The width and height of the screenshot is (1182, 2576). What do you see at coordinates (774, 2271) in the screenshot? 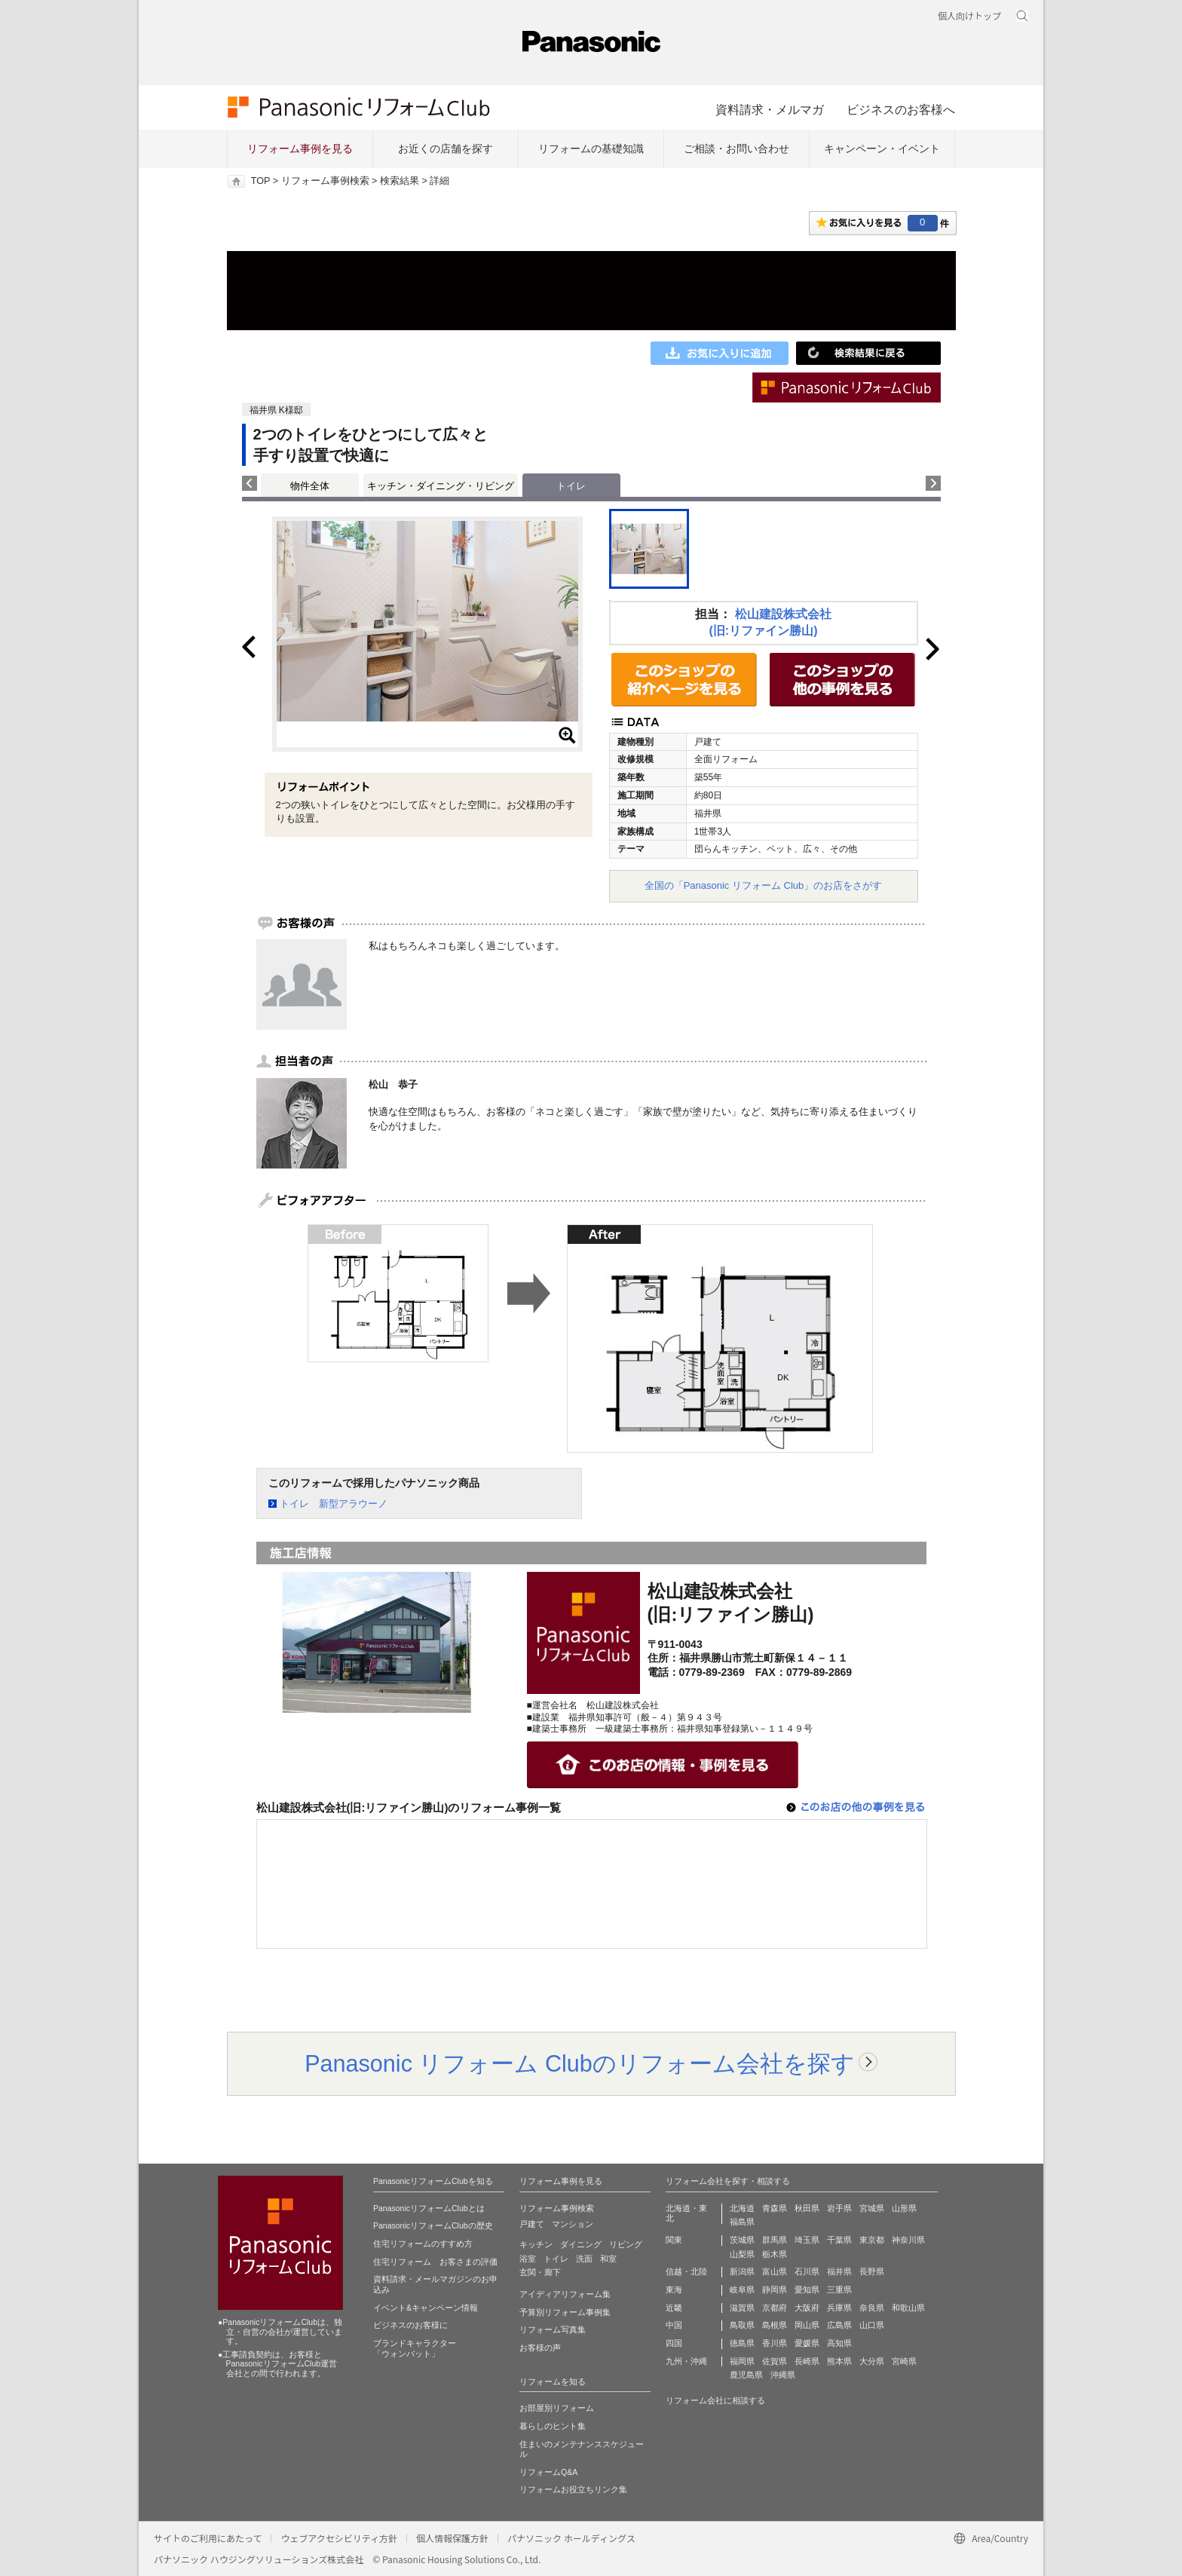
I see `富山県` at bounding box center [774, 2271].